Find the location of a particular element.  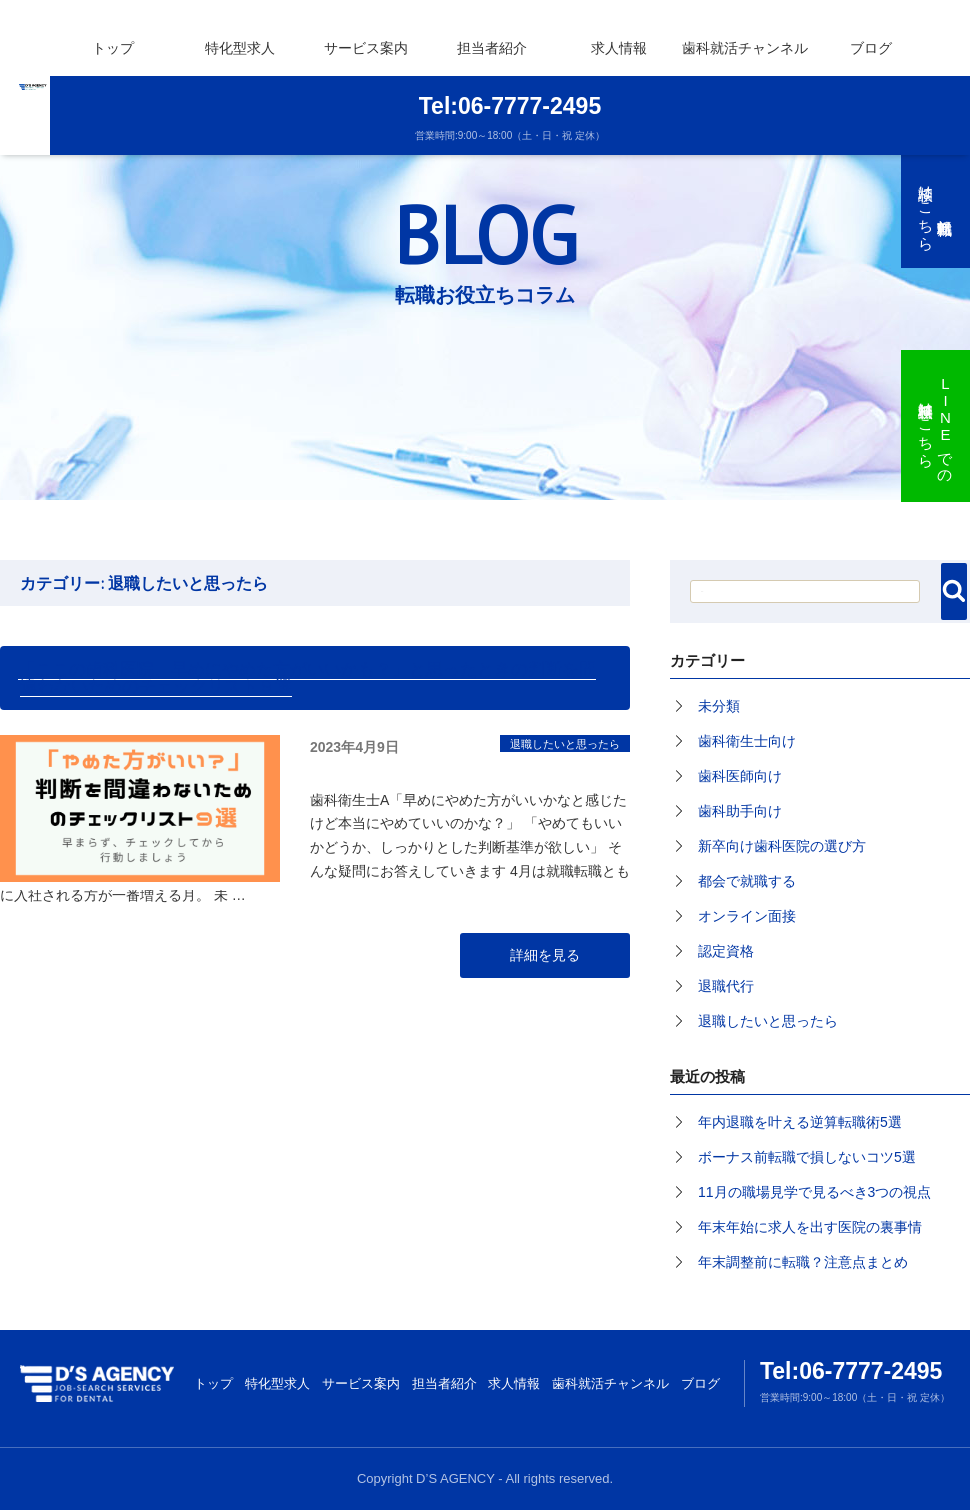

年末調整前に転職？注意点まとめ is located at coordinates (803, 1262).